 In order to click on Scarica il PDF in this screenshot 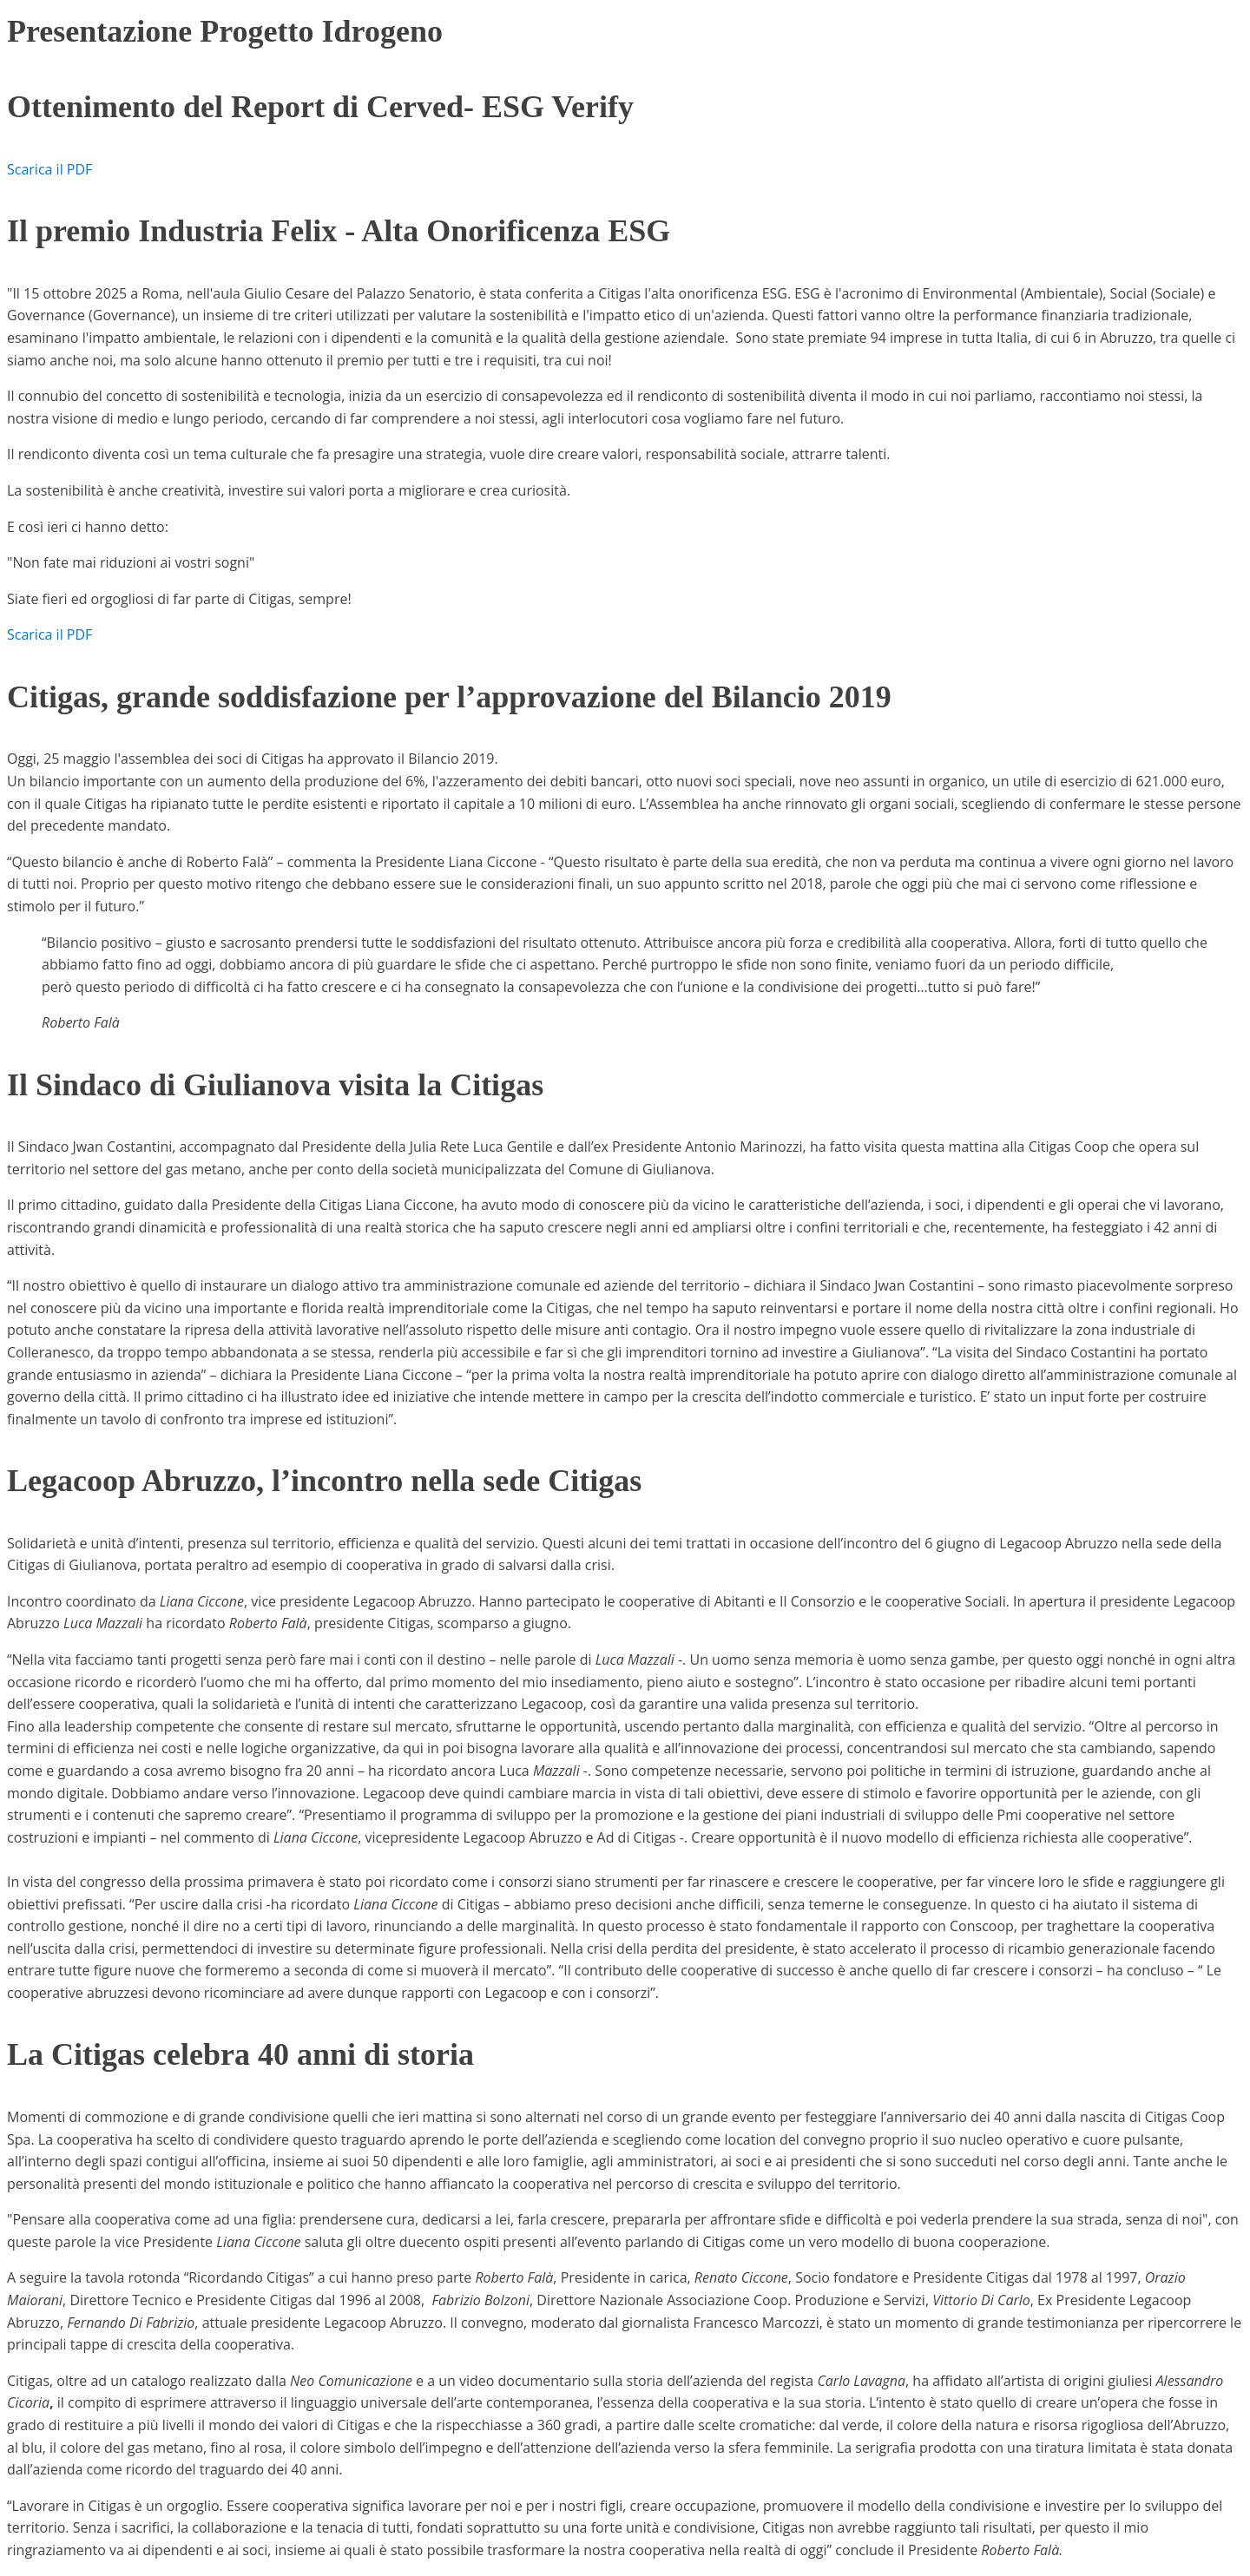, I will do `click(49, 169)`.